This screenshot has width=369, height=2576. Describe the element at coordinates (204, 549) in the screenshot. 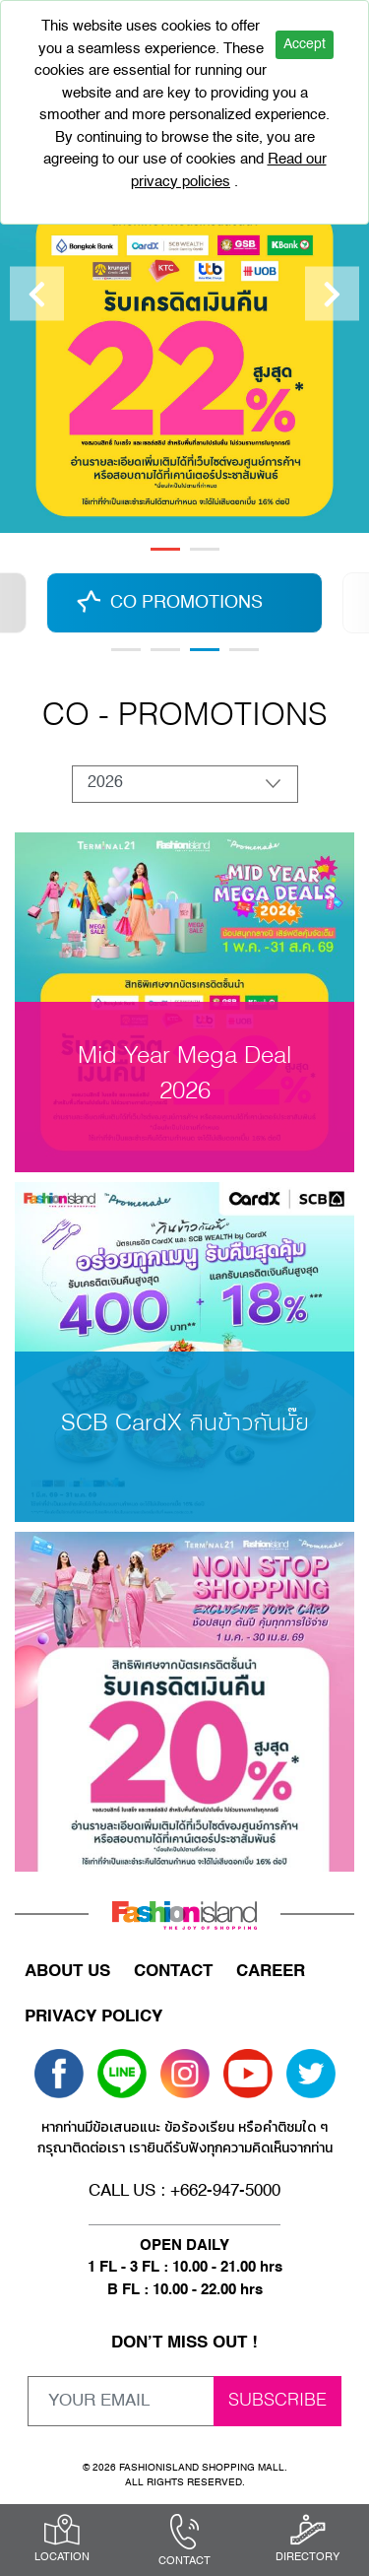

I see `2 [tab]` at that location.